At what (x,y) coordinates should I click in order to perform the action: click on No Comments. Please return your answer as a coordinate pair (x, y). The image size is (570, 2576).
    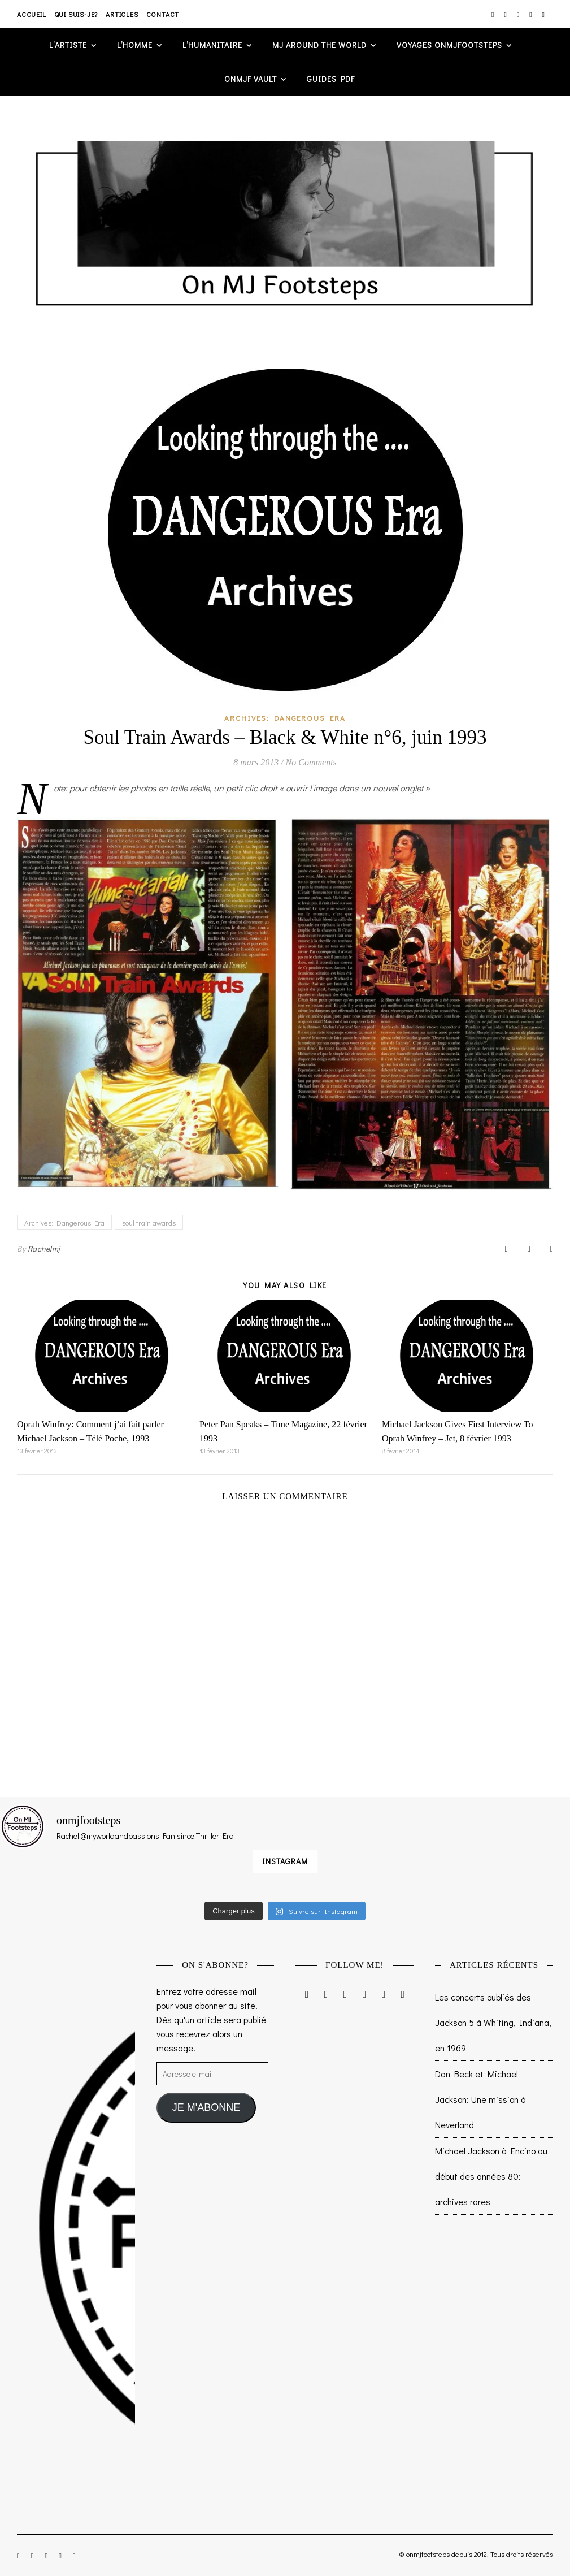
    Looking at the image, I should click on (311, 762).